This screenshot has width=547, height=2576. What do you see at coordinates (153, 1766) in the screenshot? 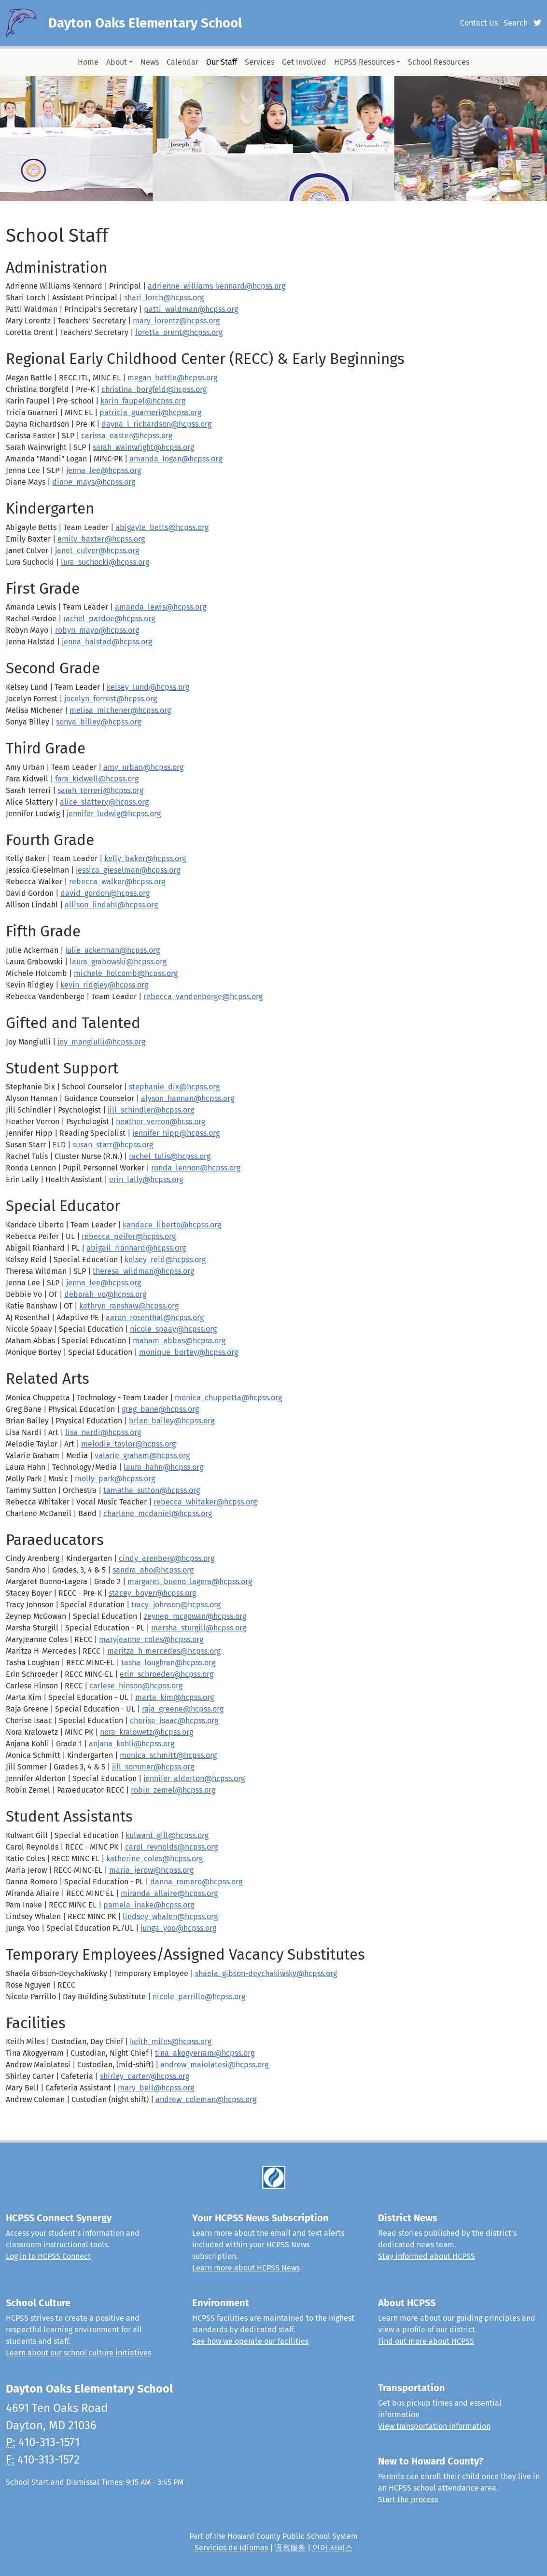
I see `jill_sommer@hcpss.org` at bounding box center [153, 1766].